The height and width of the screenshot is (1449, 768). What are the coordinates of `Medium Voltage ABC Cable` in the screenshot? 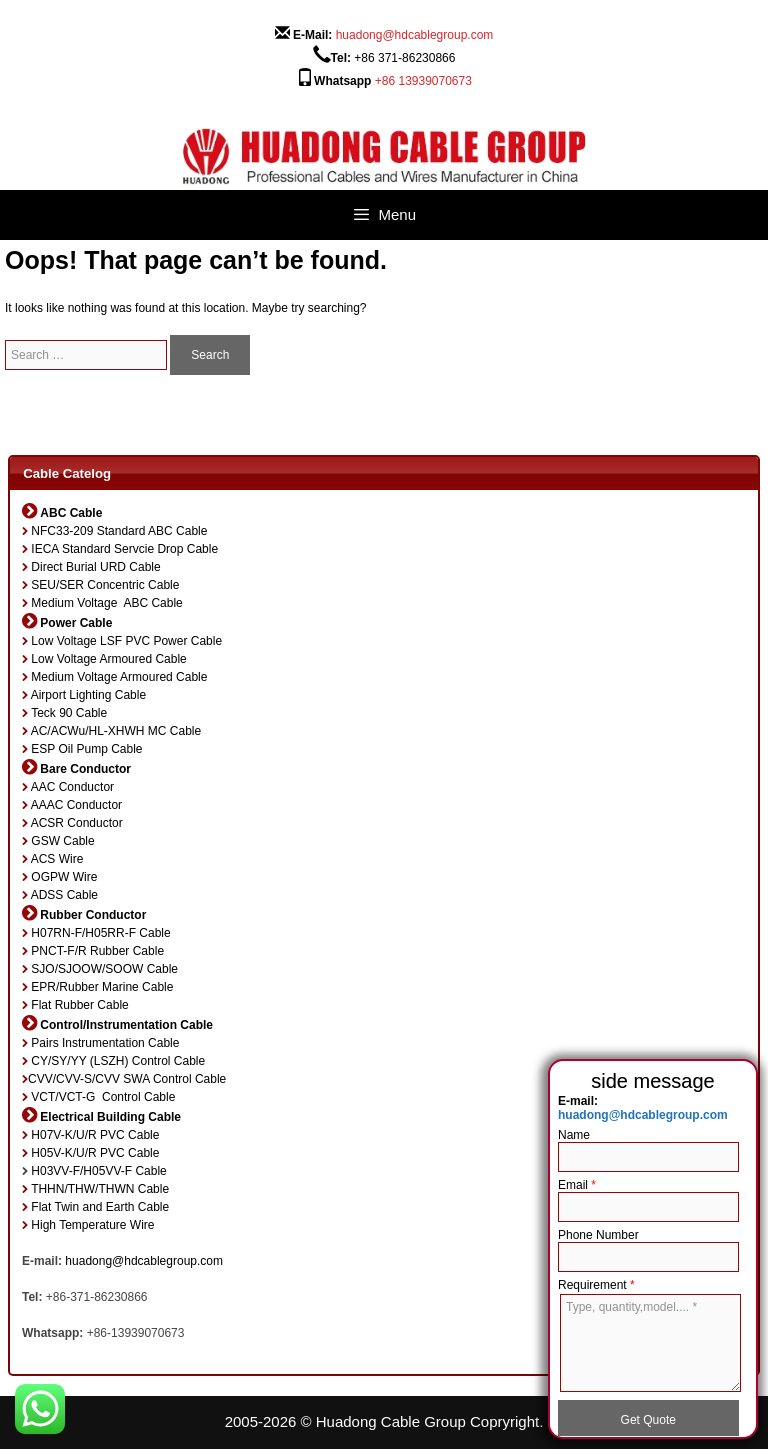 It's located at (106, 603).